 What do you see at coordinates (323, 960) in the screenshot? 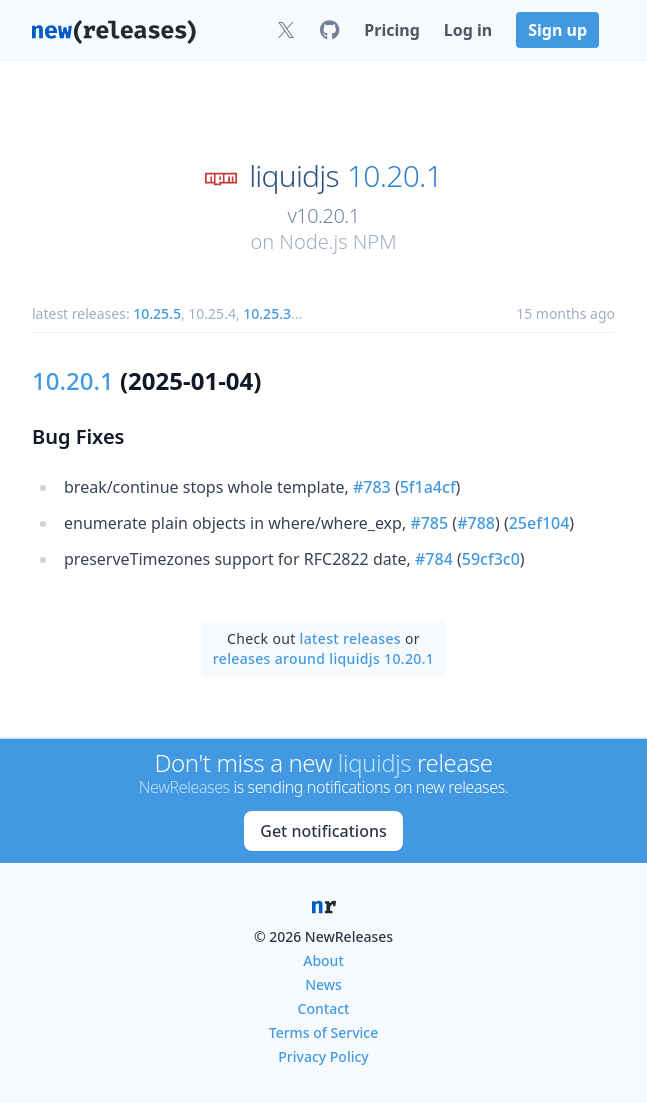
I see `About` at bounding box center [323, 960].